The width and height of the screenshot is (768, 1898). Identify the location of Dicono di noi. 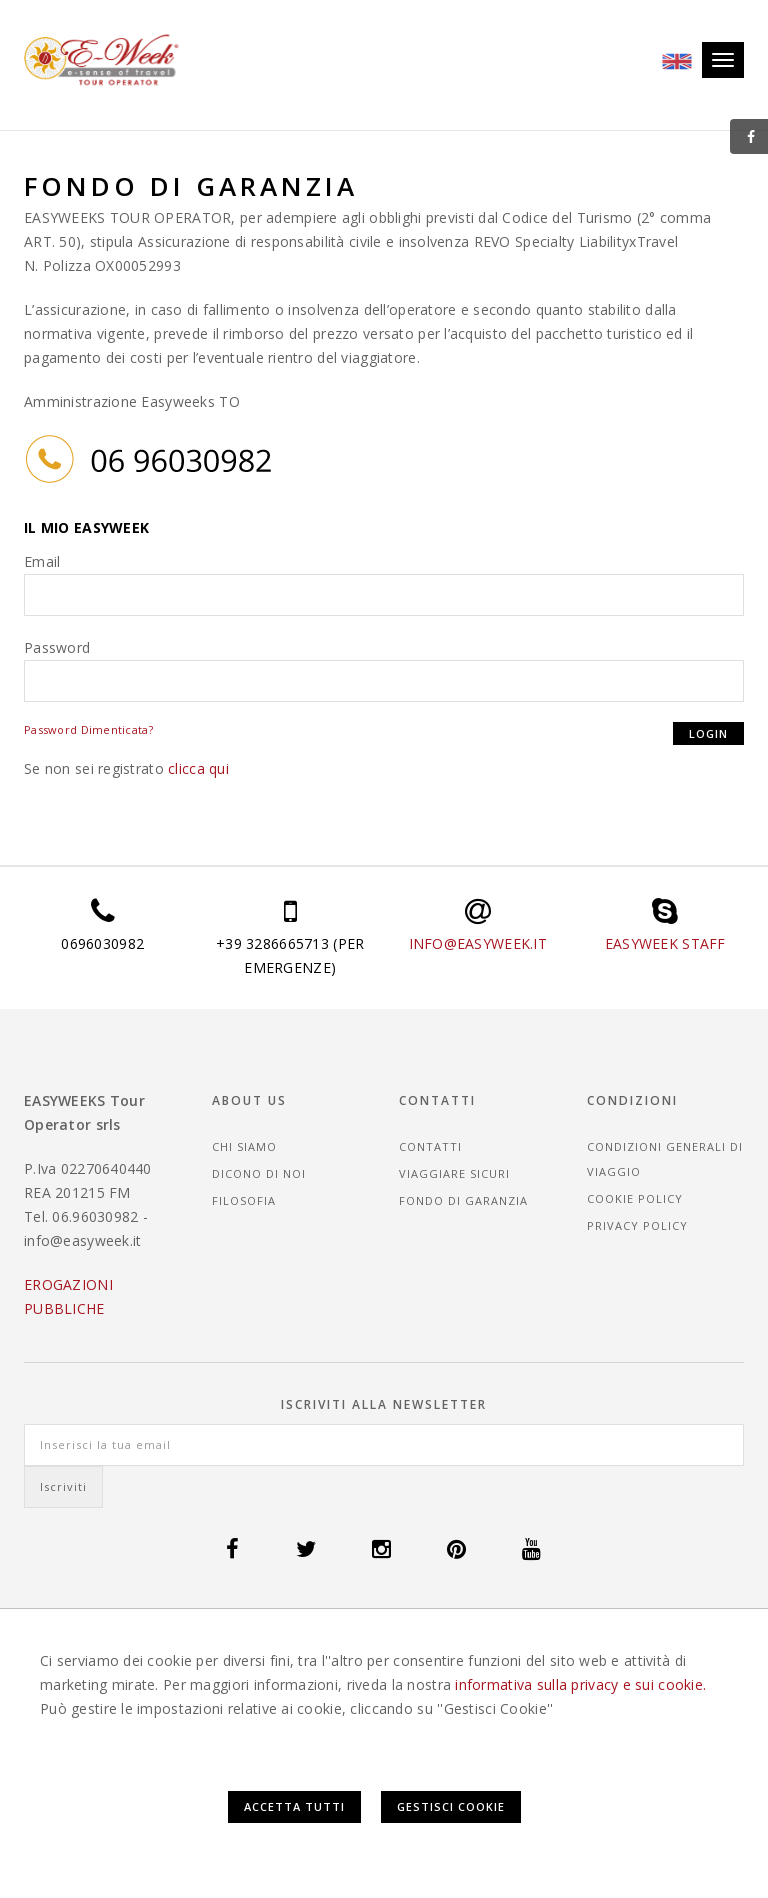
(259, 1173).